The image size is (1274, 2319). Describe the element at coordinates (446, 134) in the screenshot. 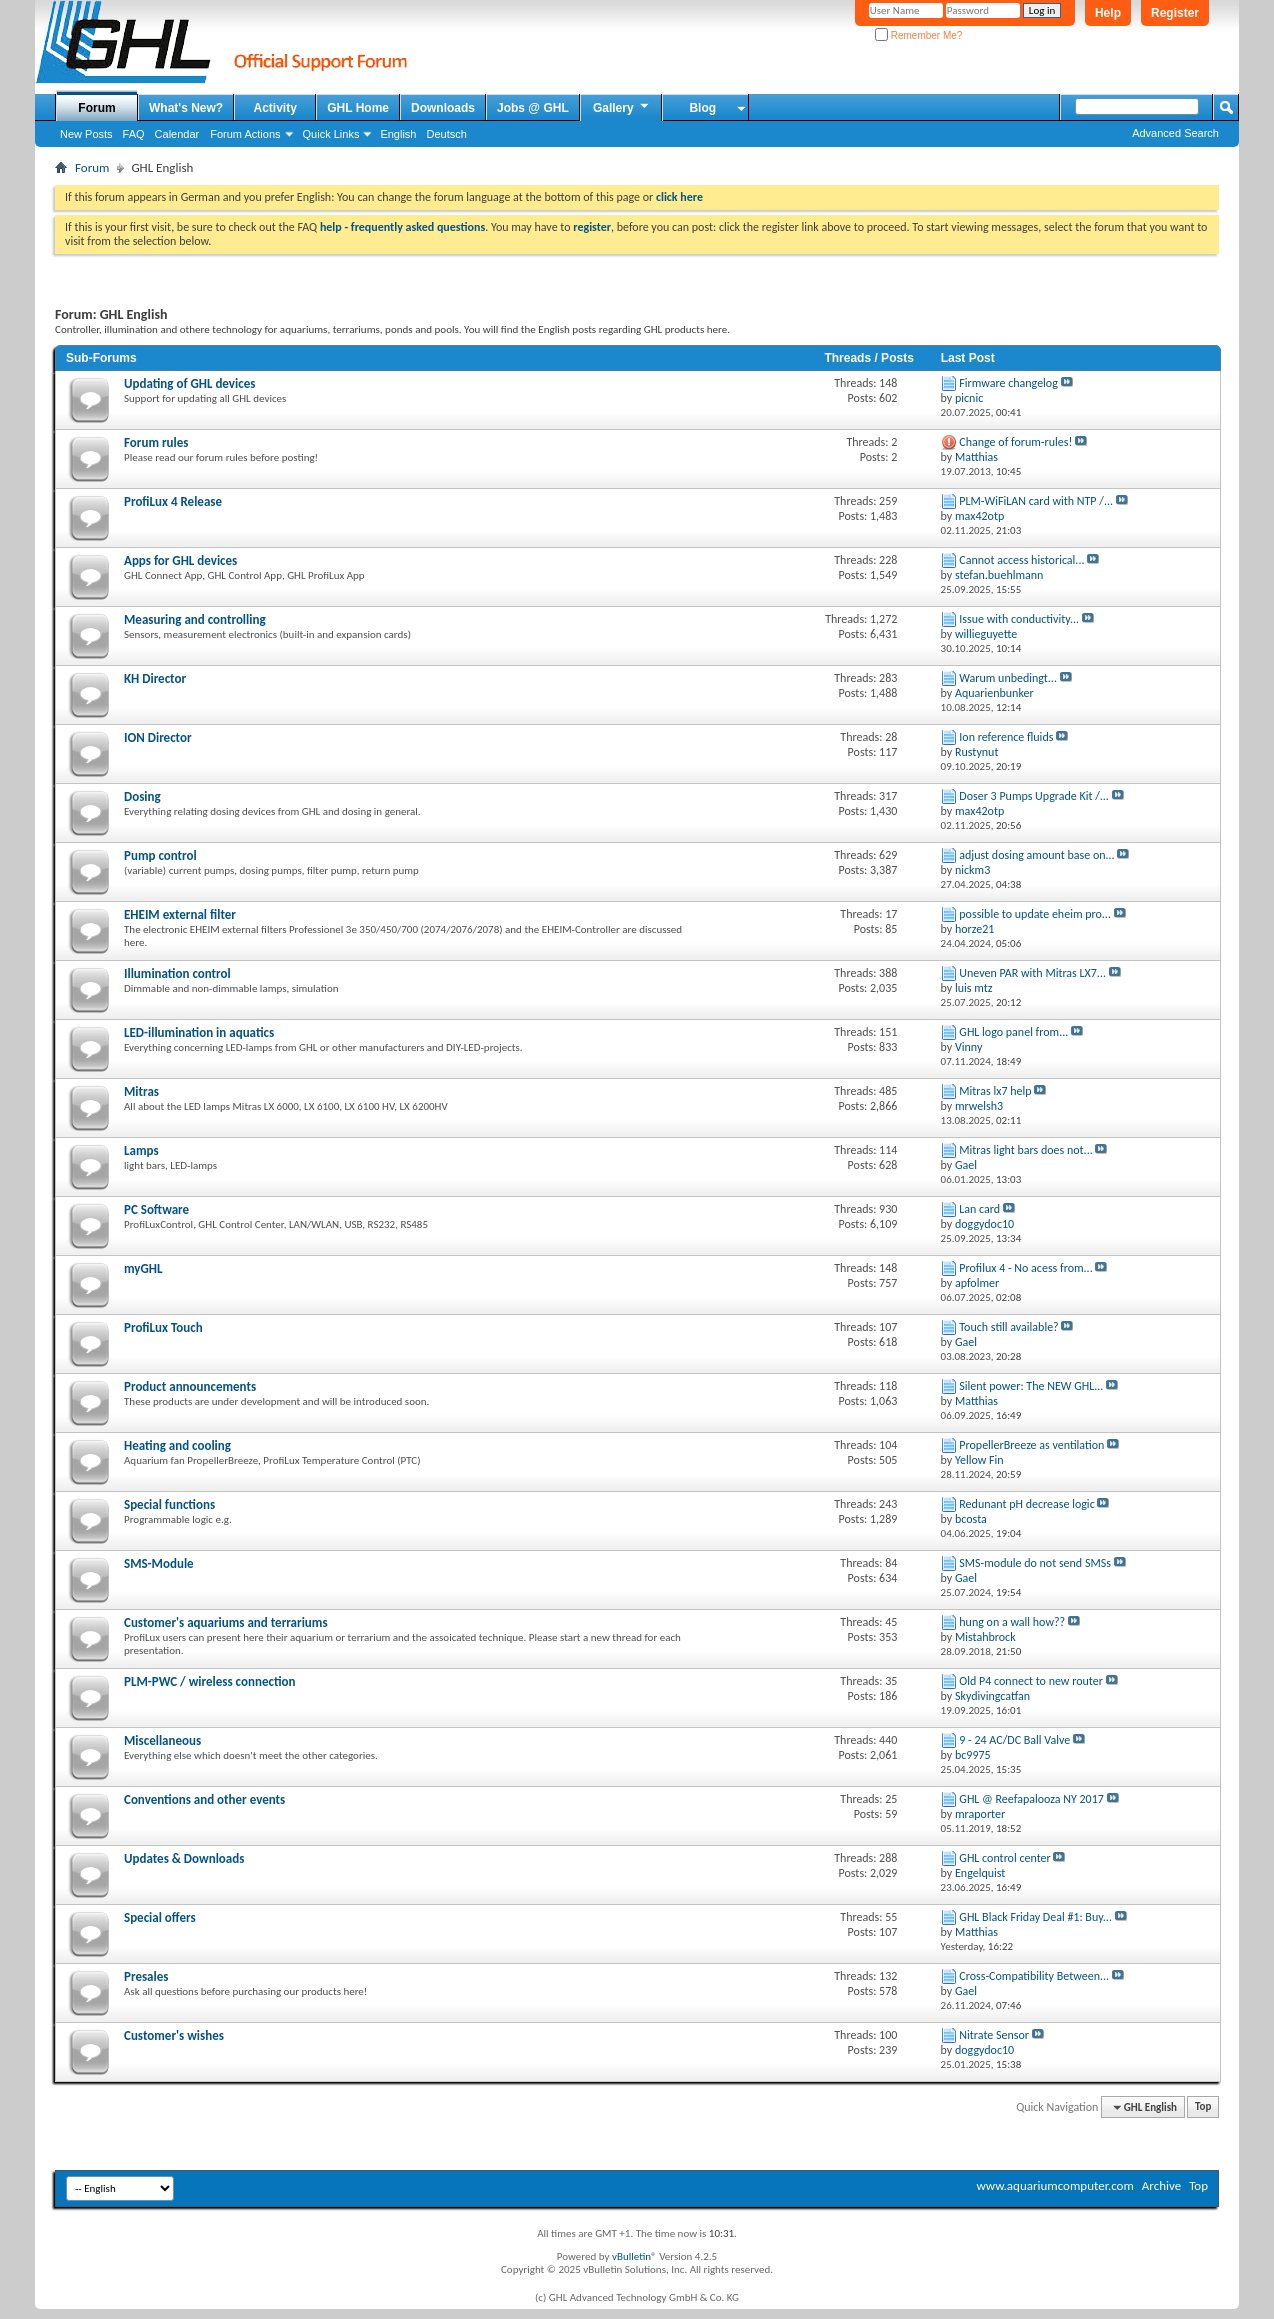

I see `Deutsch` at that location.